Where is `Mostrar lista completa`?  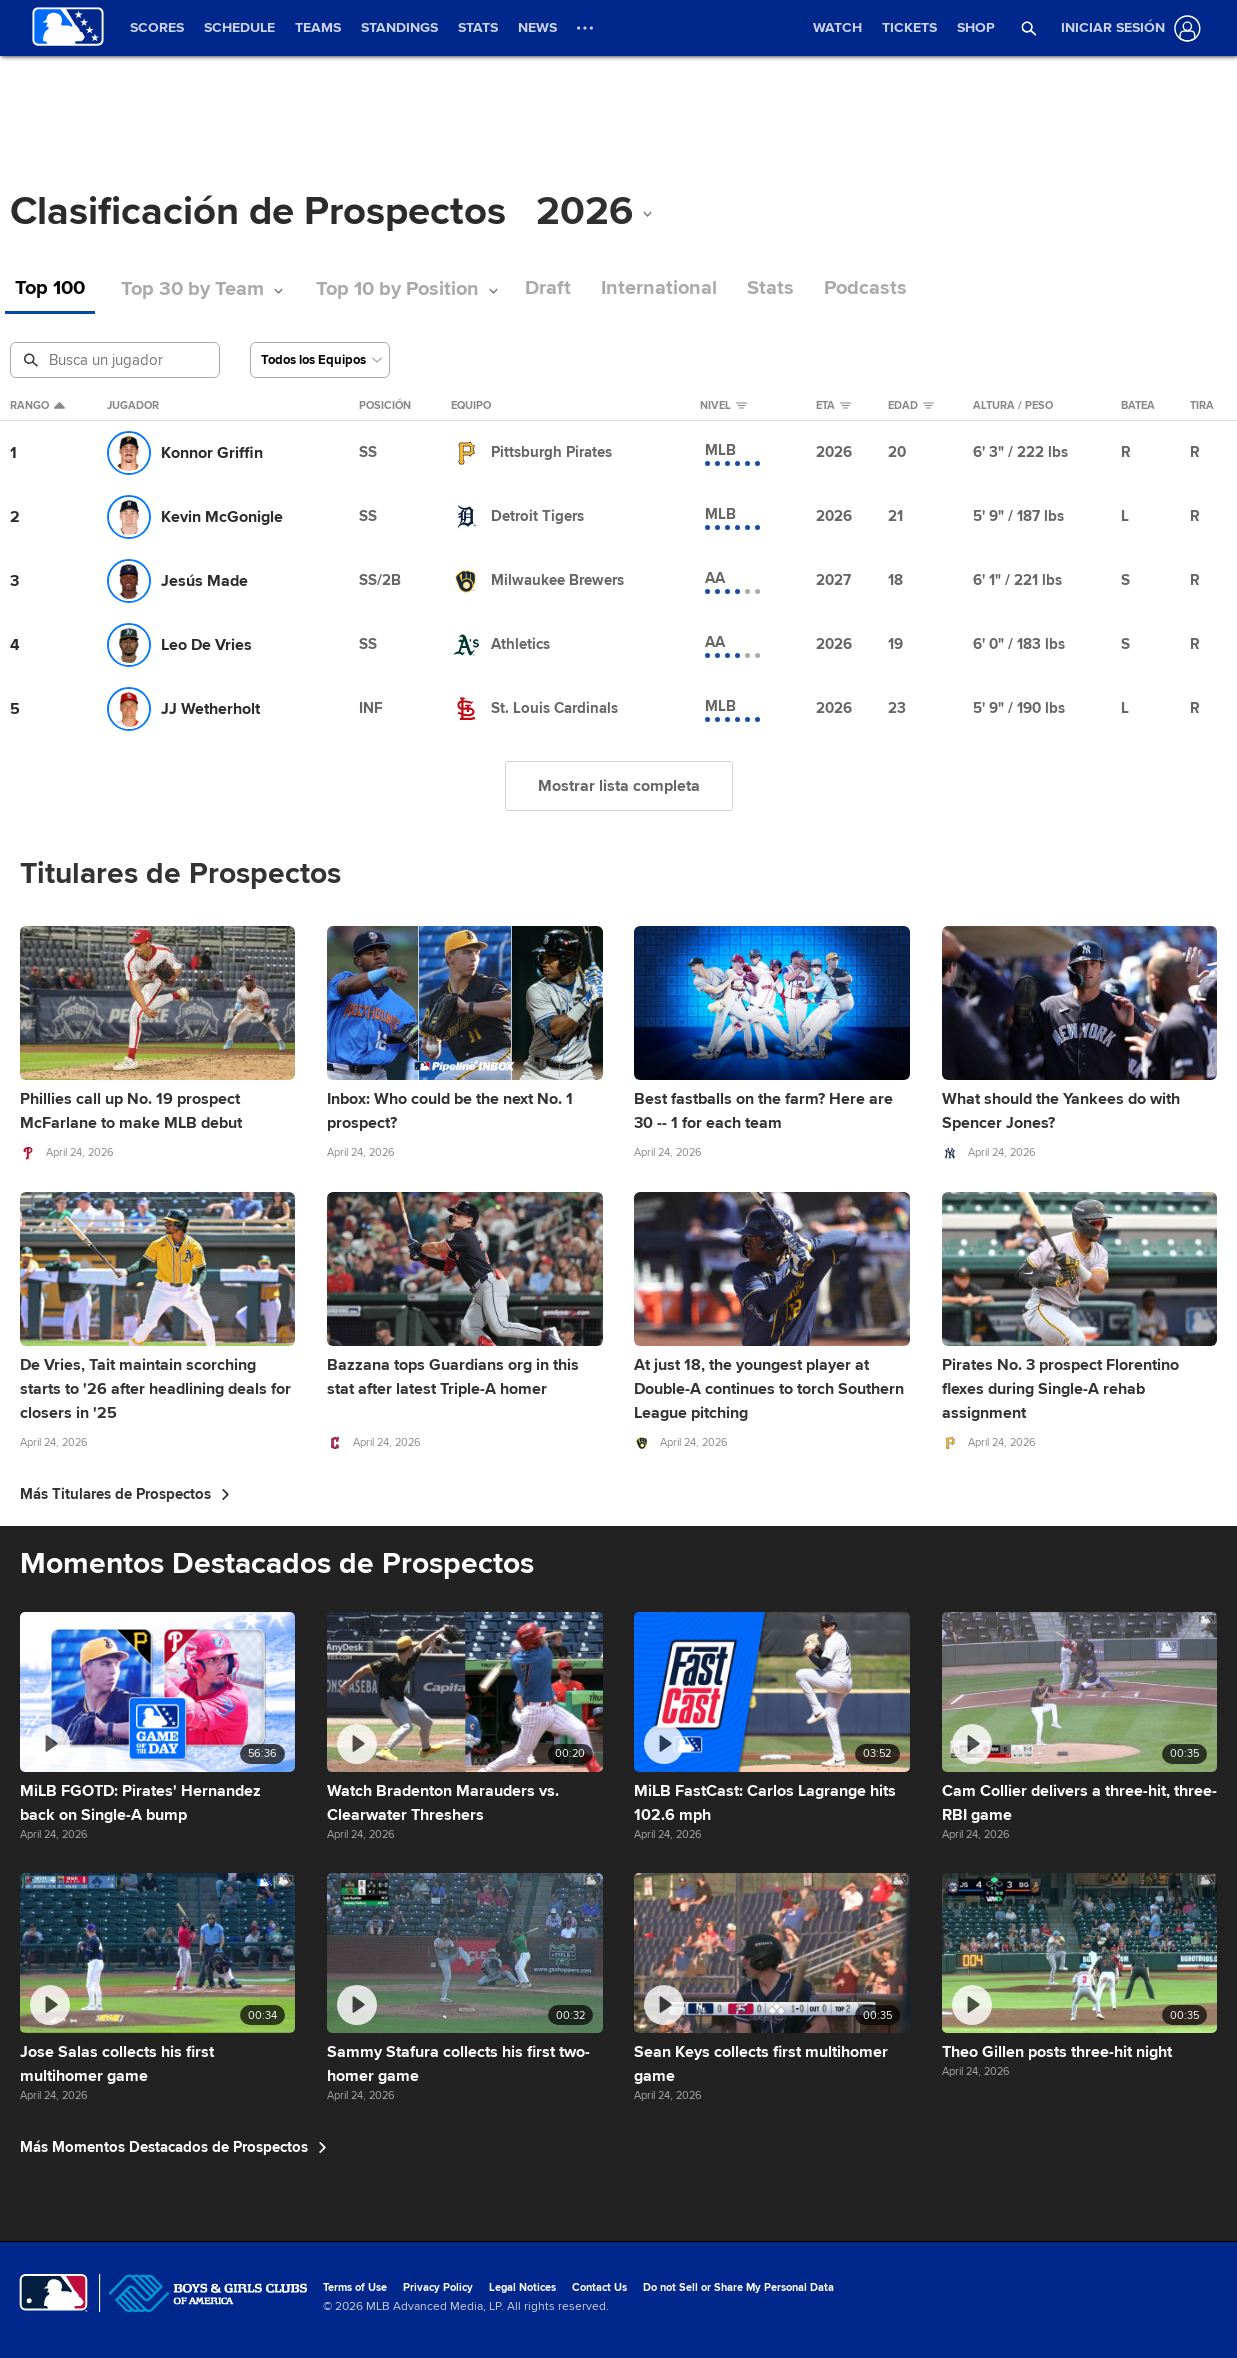 Mostrar lista completa is located at coordinates (619, 786).